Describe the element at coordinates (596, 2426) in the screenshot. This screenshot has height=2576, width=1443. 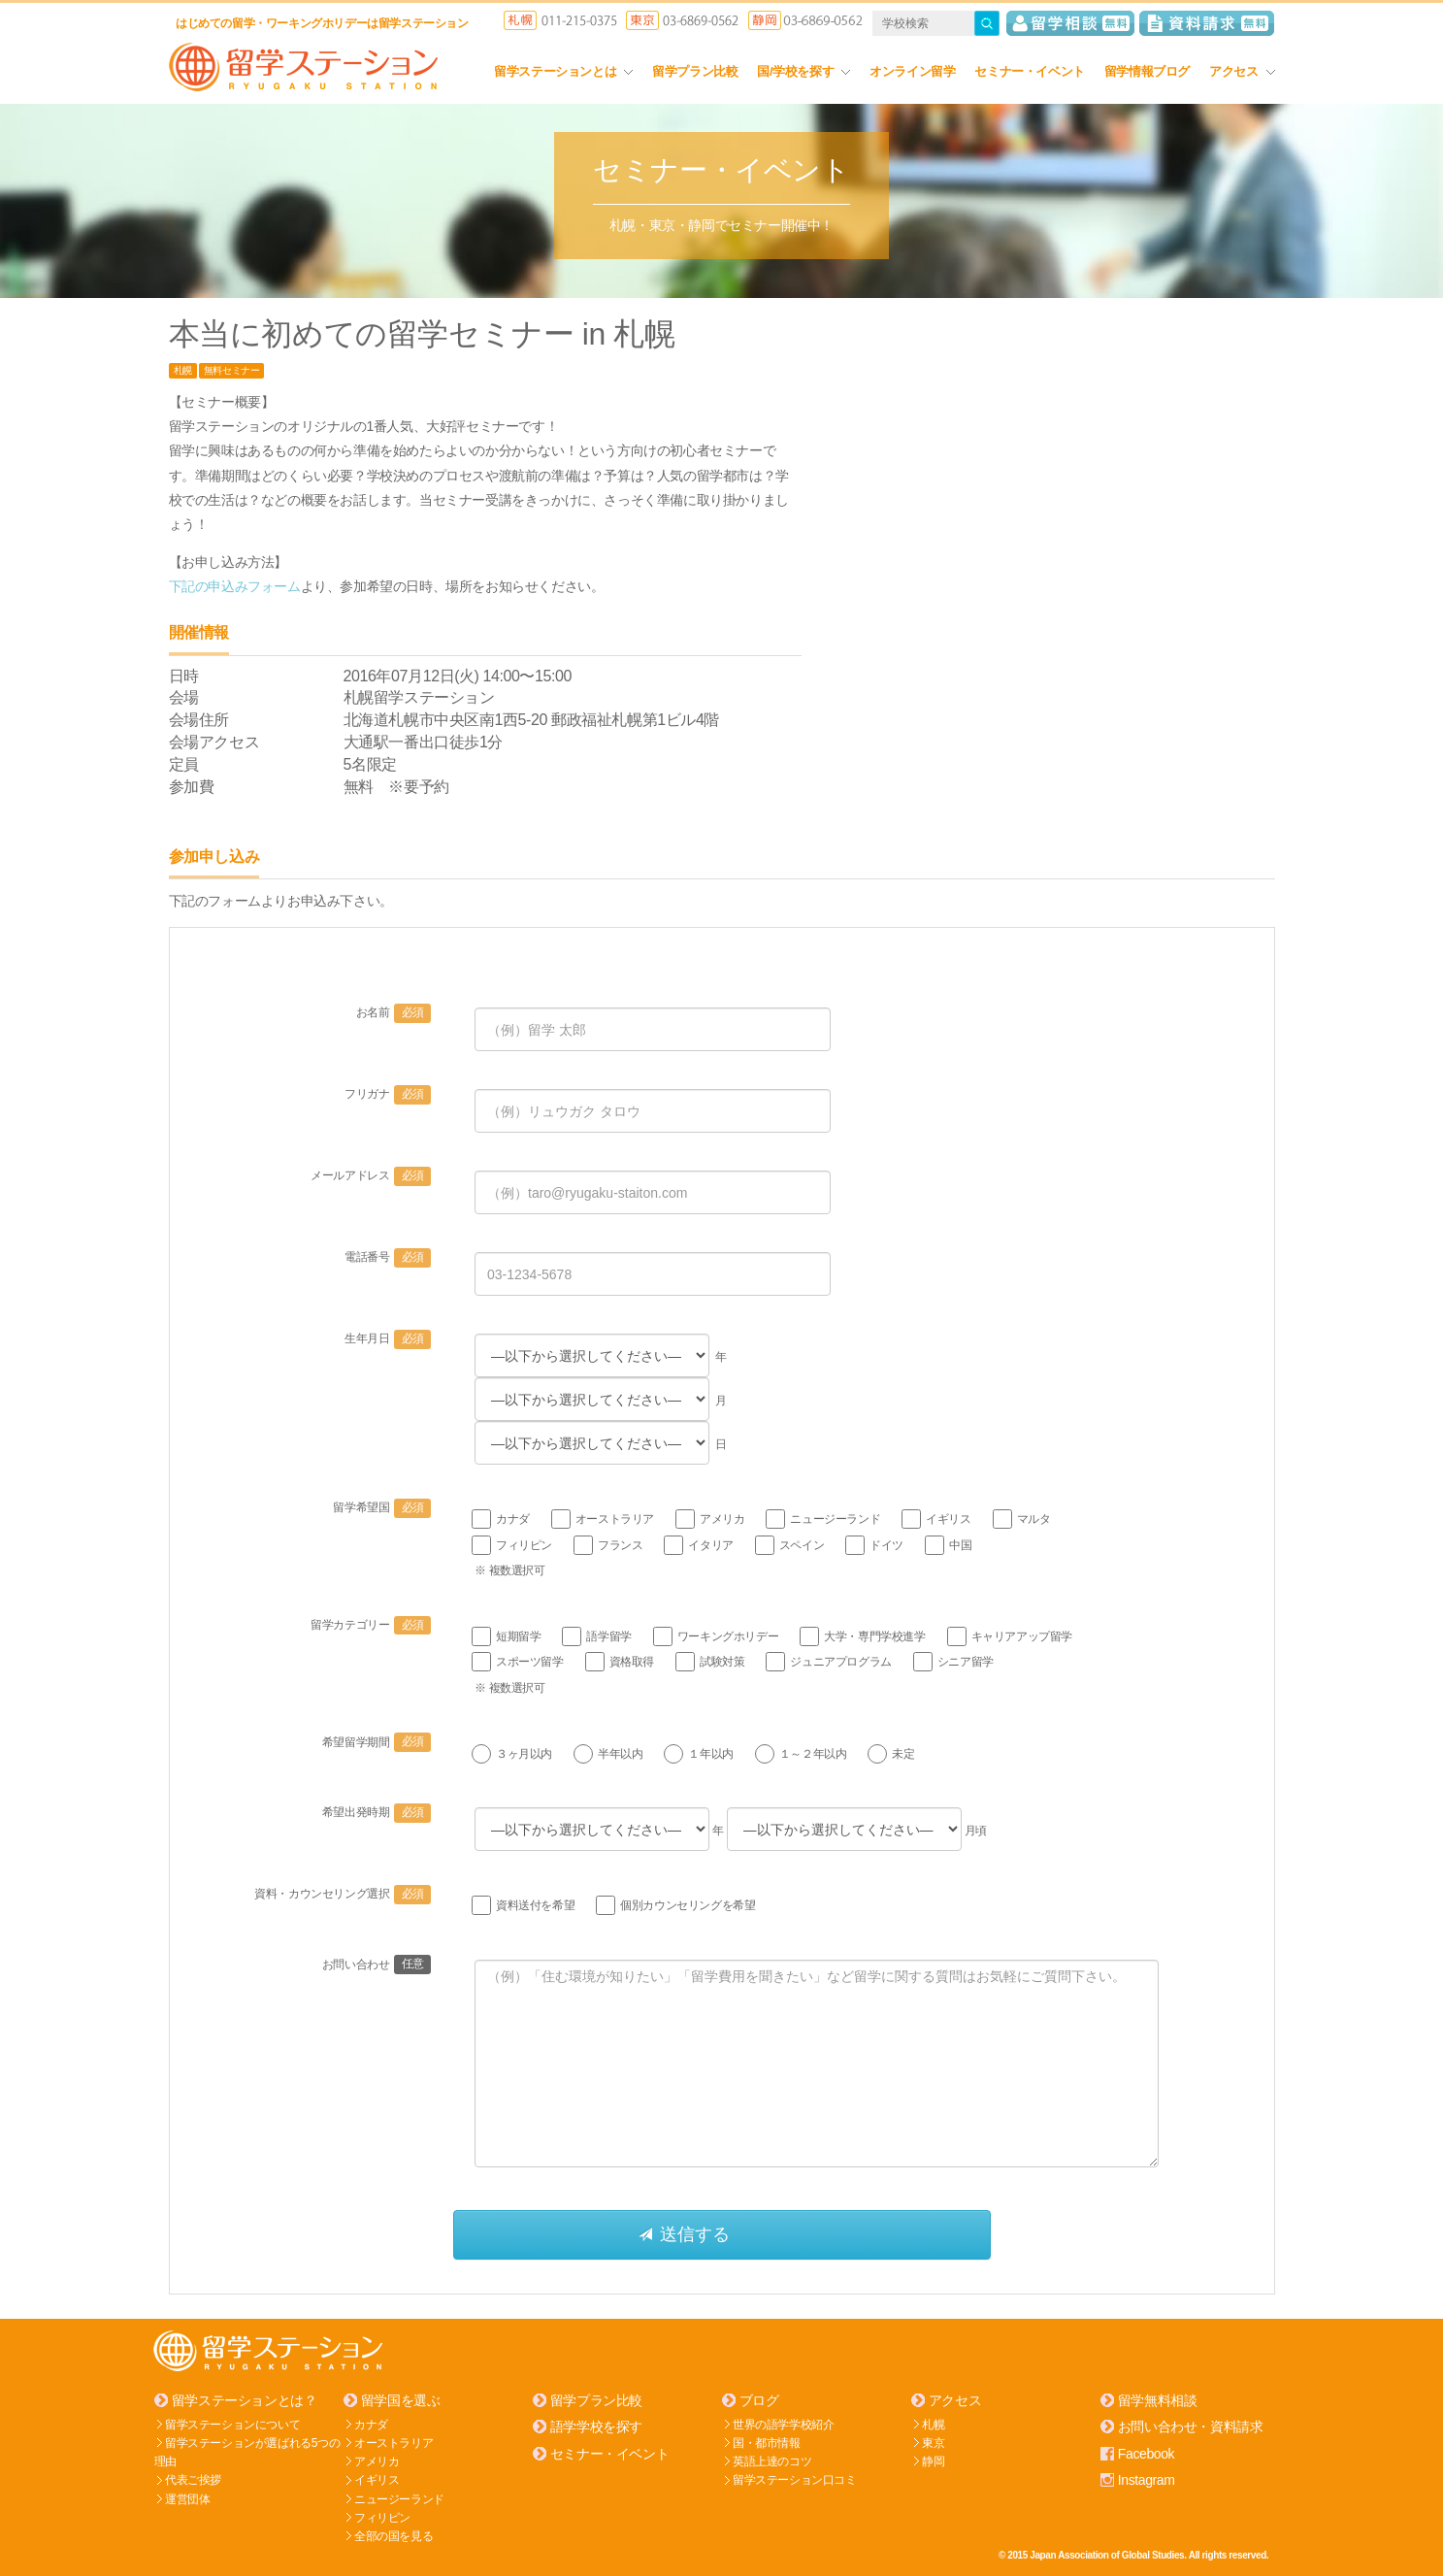
I see `語学学校を探す` at that location.